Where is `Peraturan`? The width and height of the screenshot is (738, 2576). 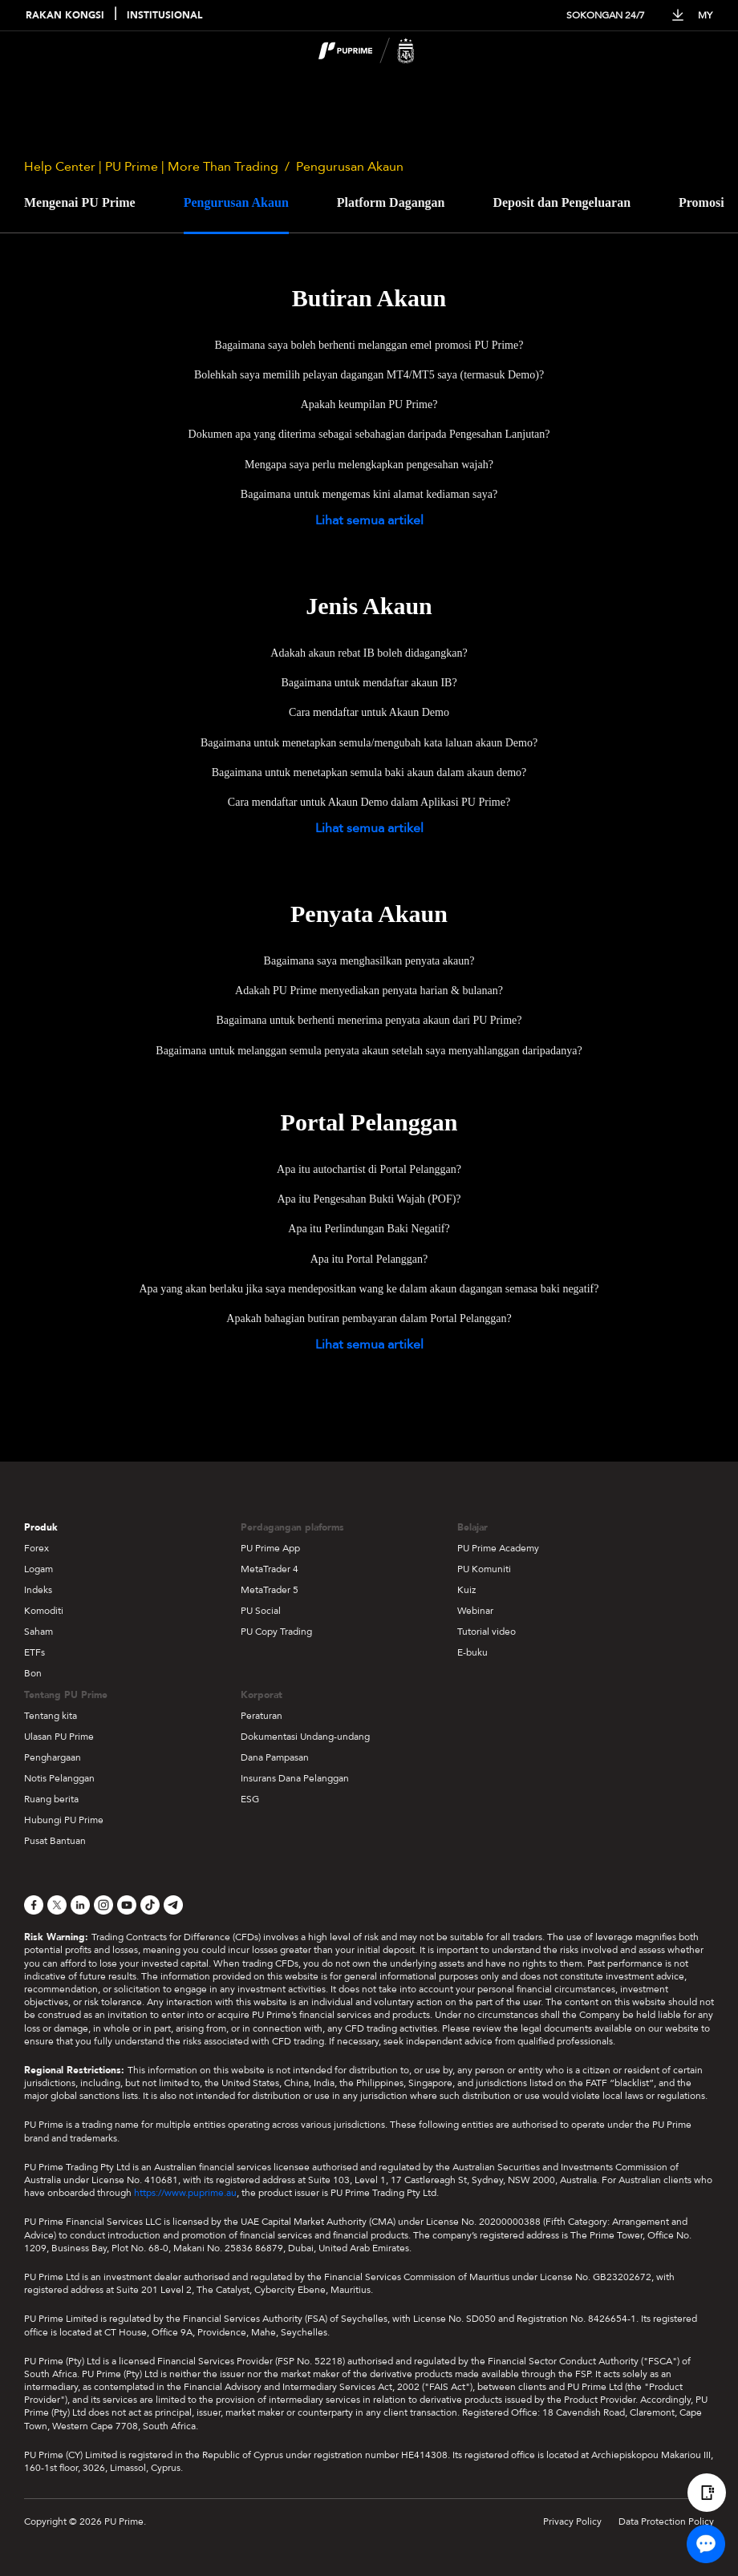
Peraturan is located at coordinates (261, 1715).